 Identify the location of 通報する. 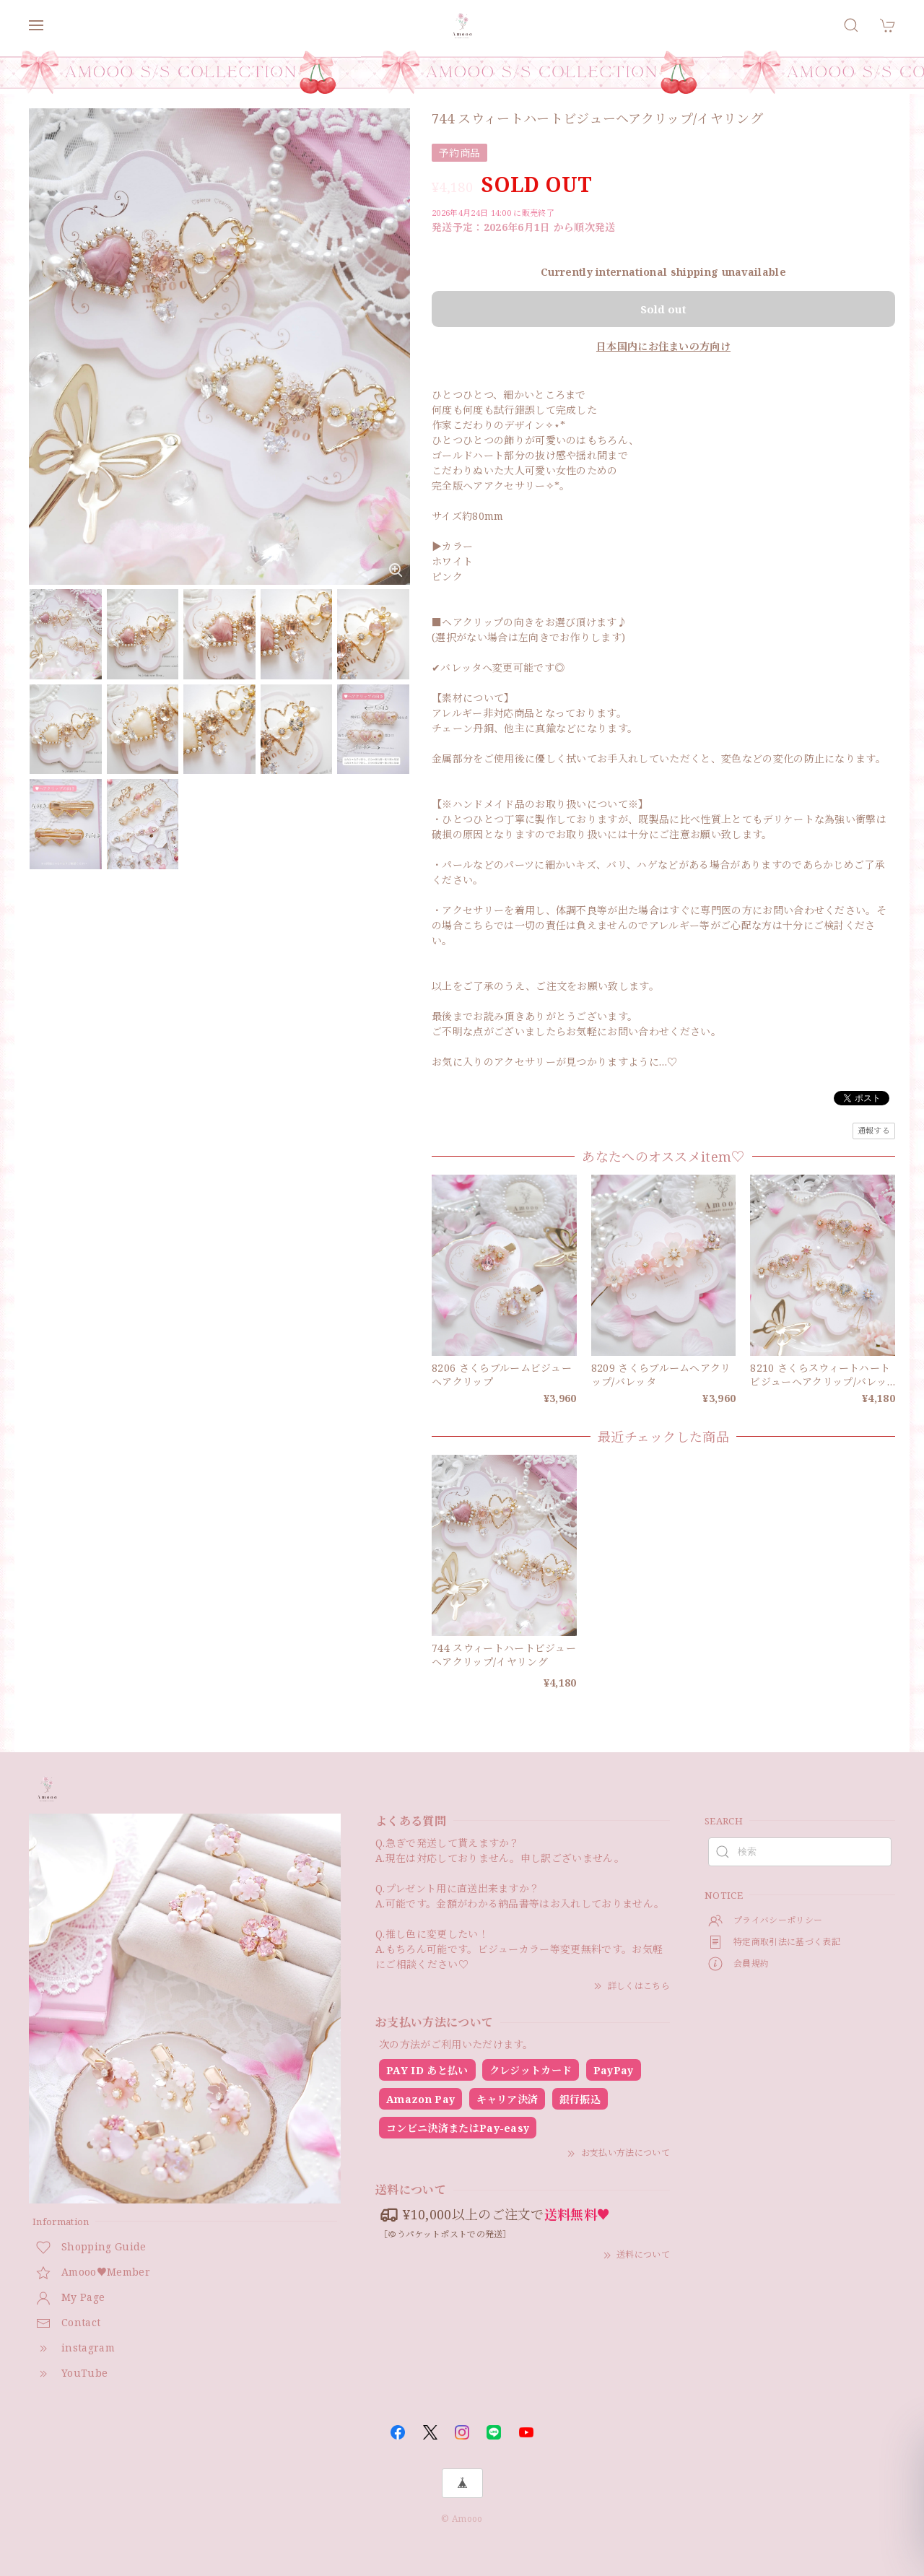
(874, 1130).